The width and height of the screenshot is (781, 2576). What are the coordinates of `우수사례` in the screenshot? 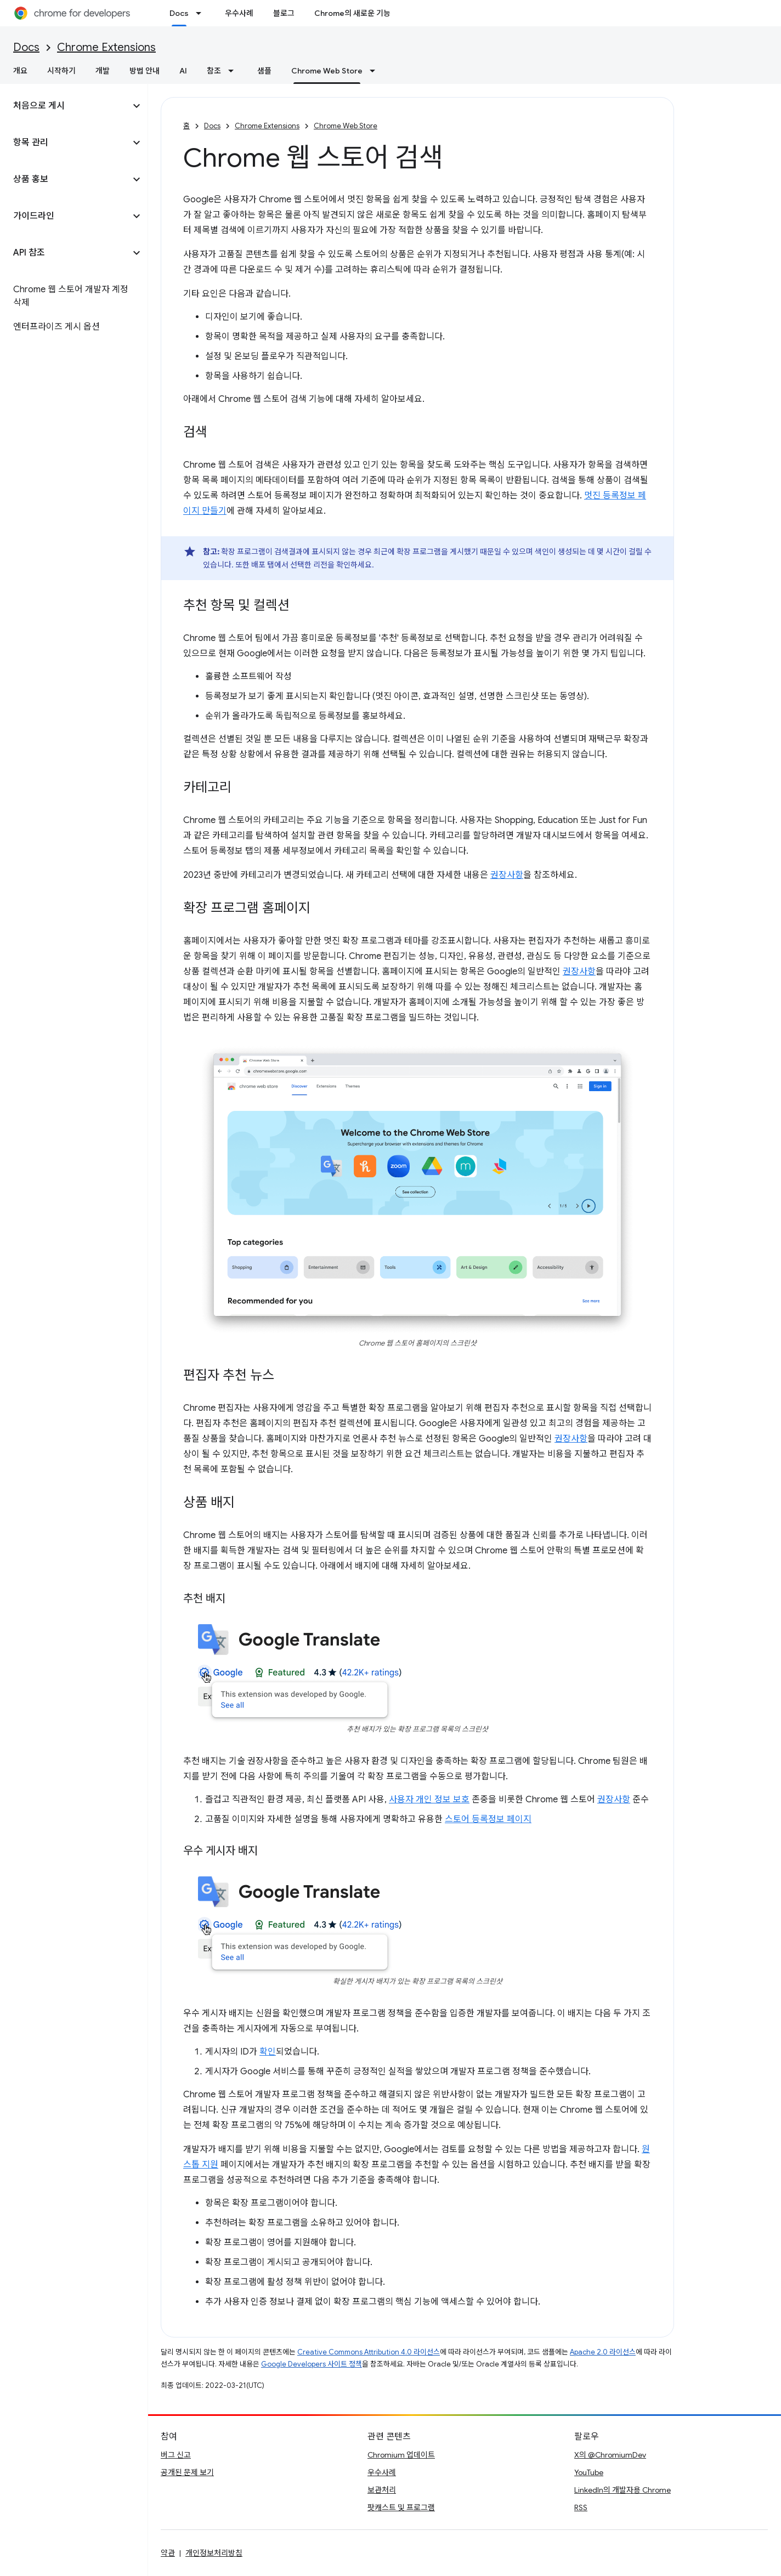 It's located at (239, 13).